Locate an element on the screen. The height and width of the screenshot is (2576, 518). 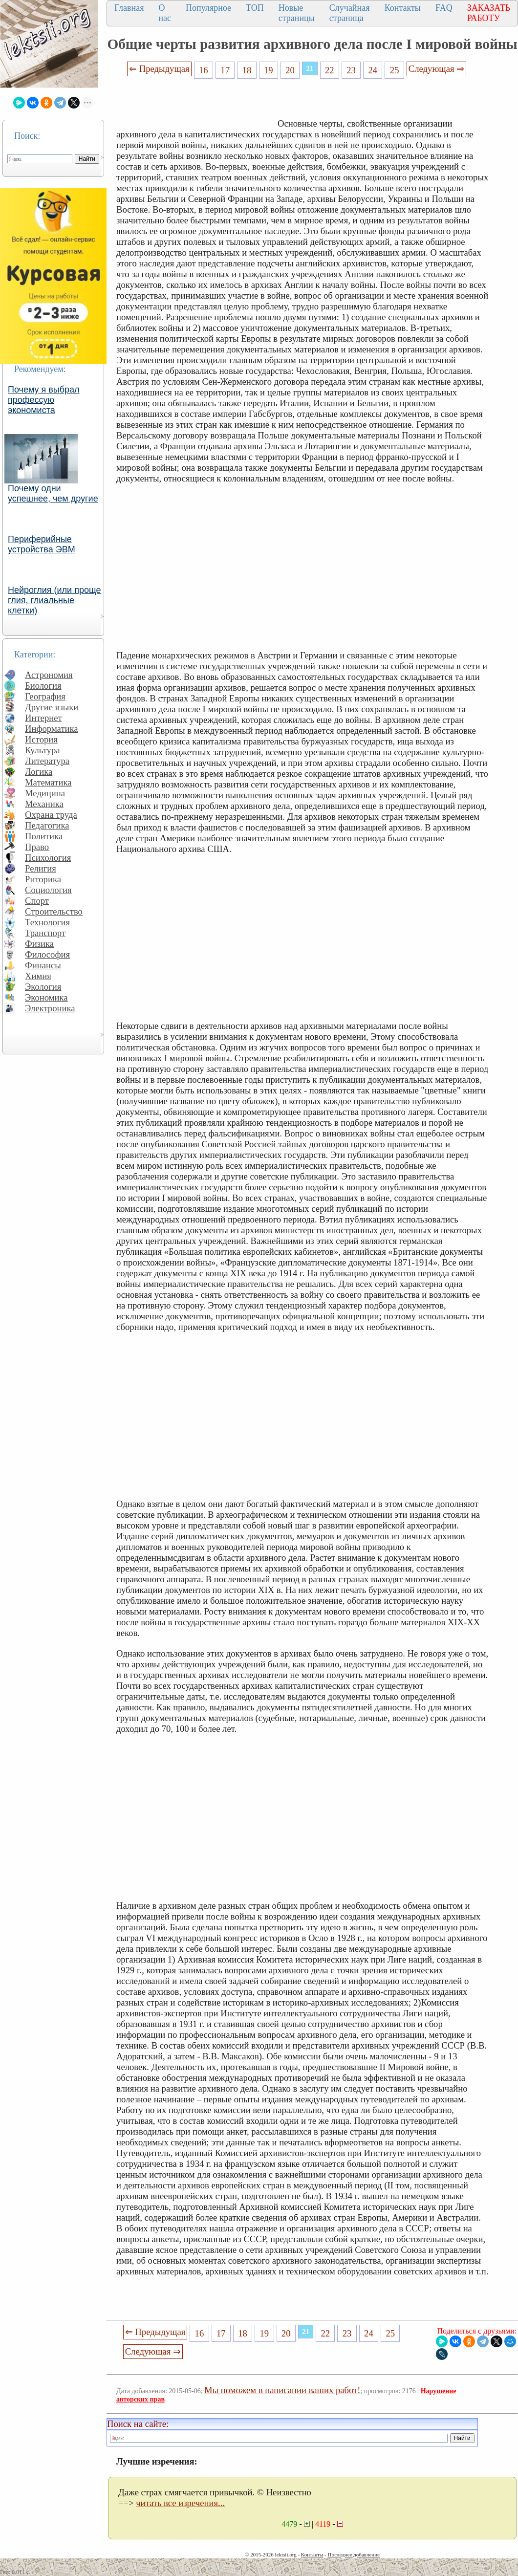
Другие языки is located at coordinates (51, 707).